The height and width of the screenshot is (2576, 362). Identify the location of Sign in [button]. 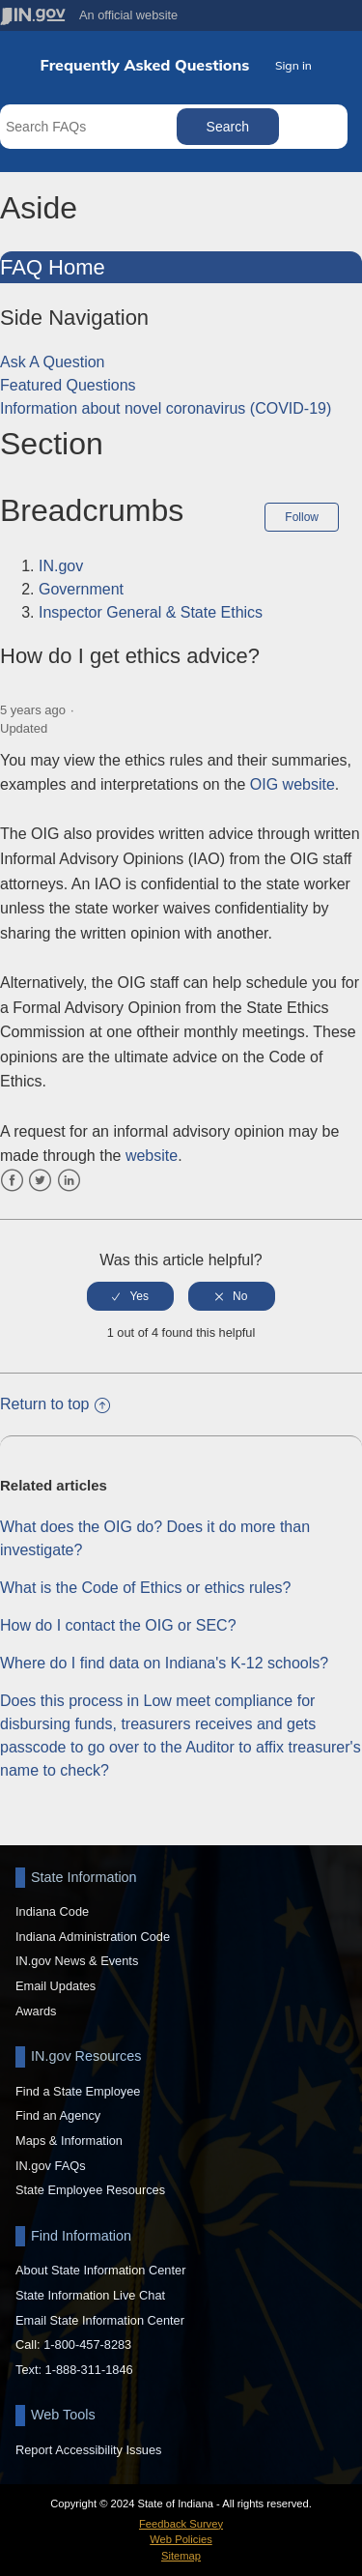
(293, 65).